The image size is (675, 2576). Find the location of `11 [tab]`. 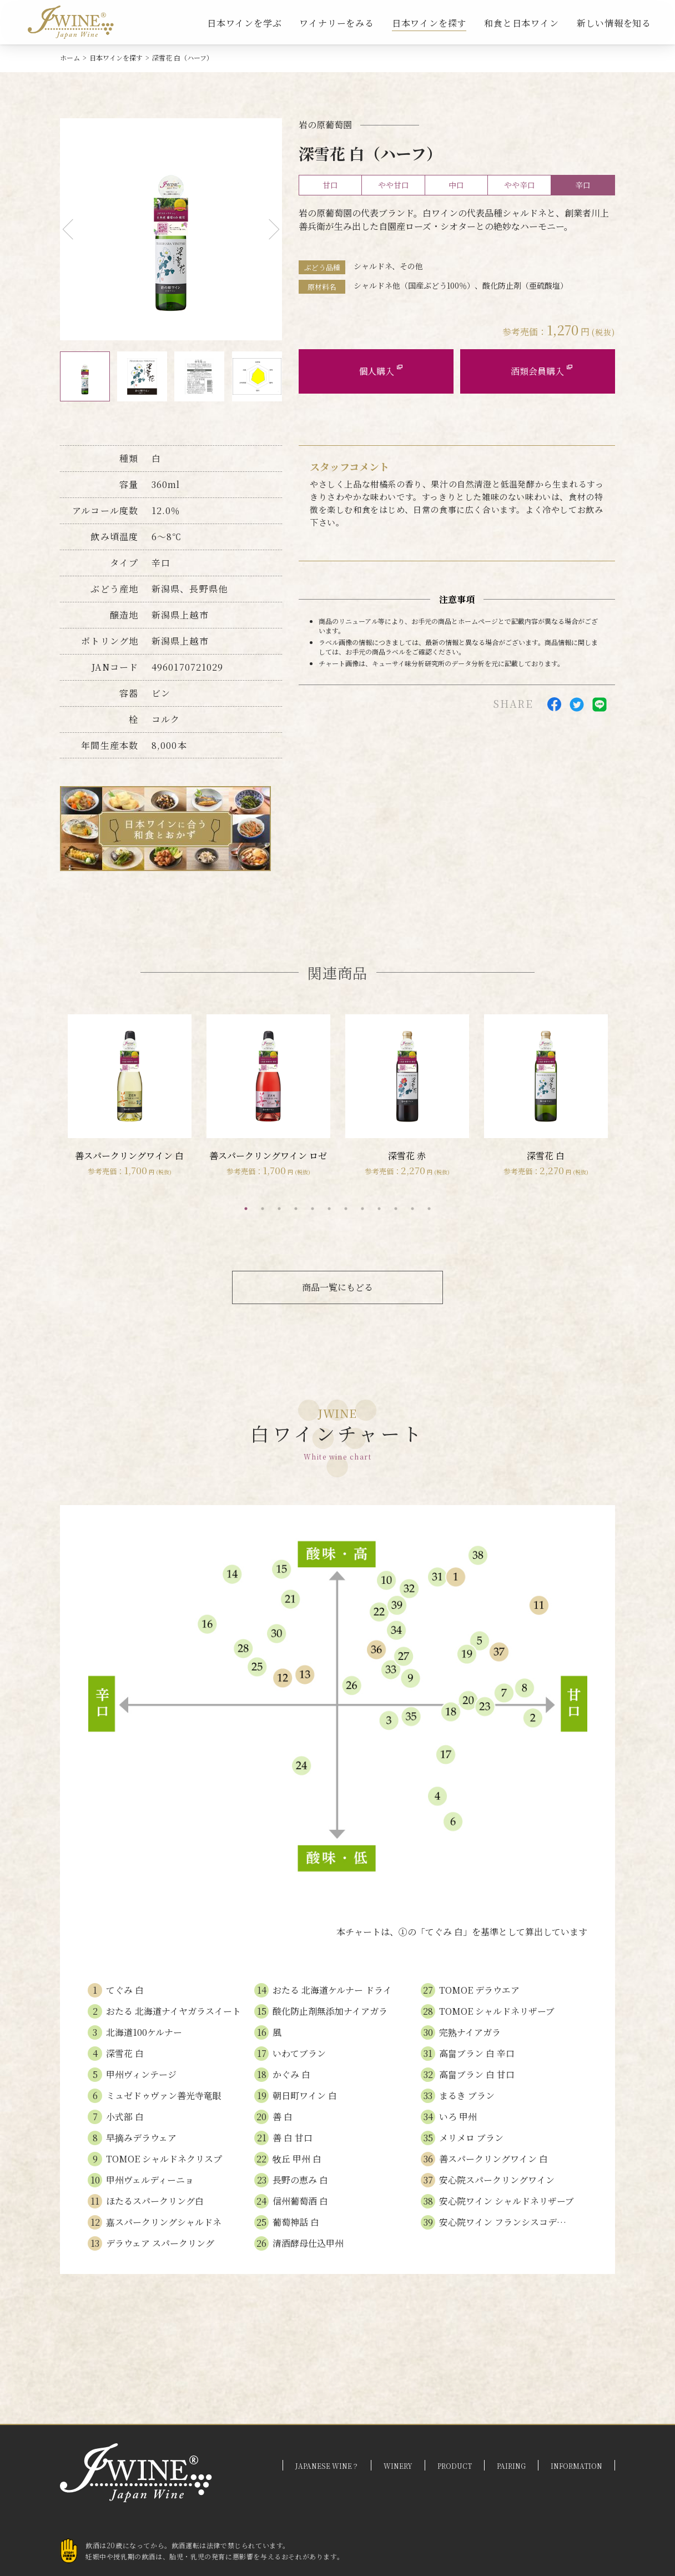

11 [tab] is located at coordinates (412, 1208).